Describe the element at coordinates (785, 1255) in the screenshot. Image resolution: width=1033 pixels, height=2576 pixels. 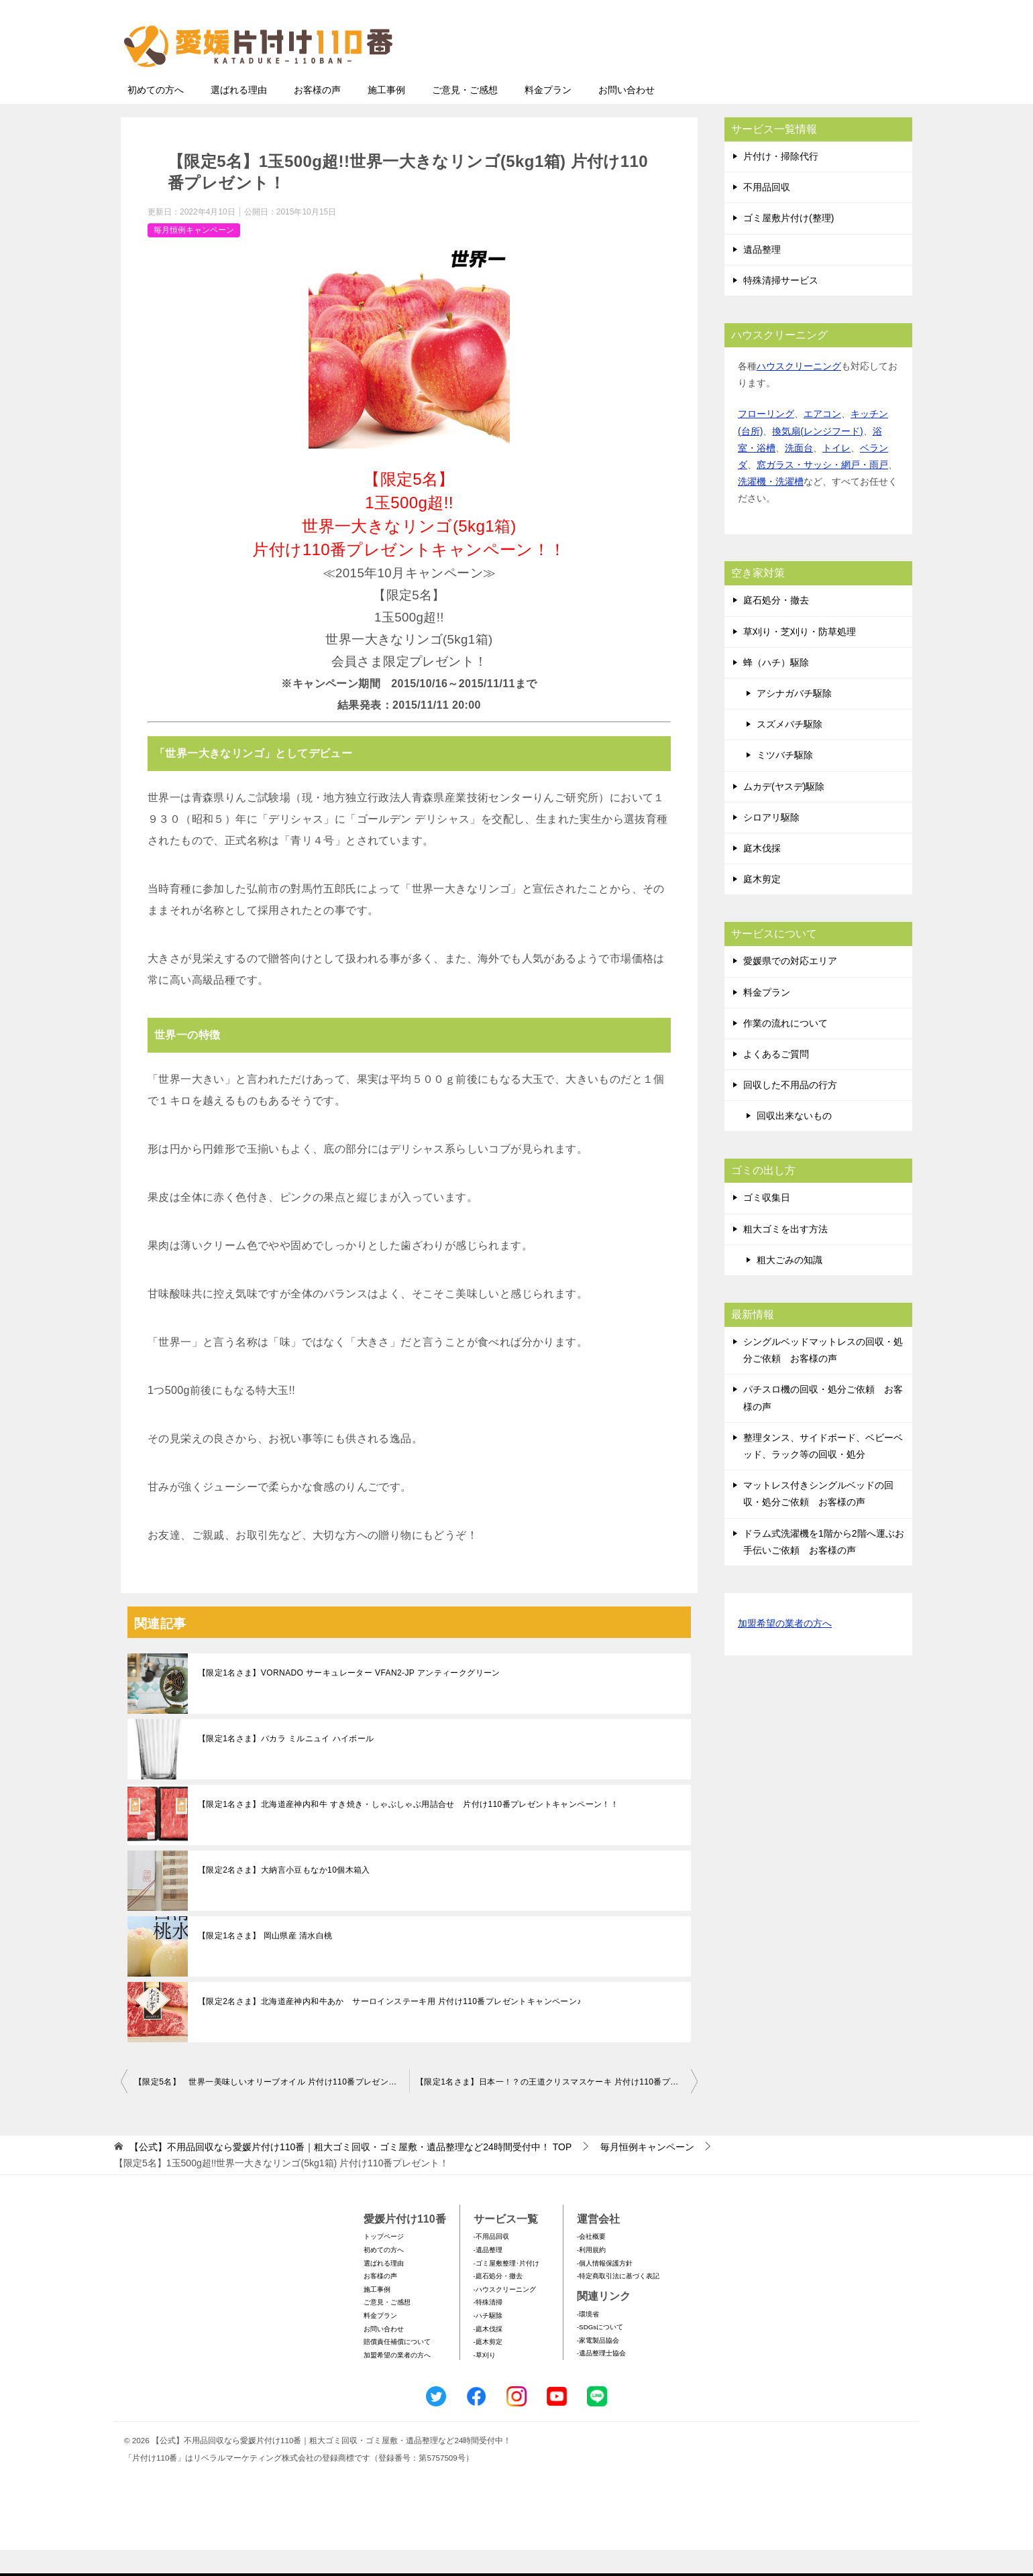
I see `粗大ゴミを出す方法` at that location.